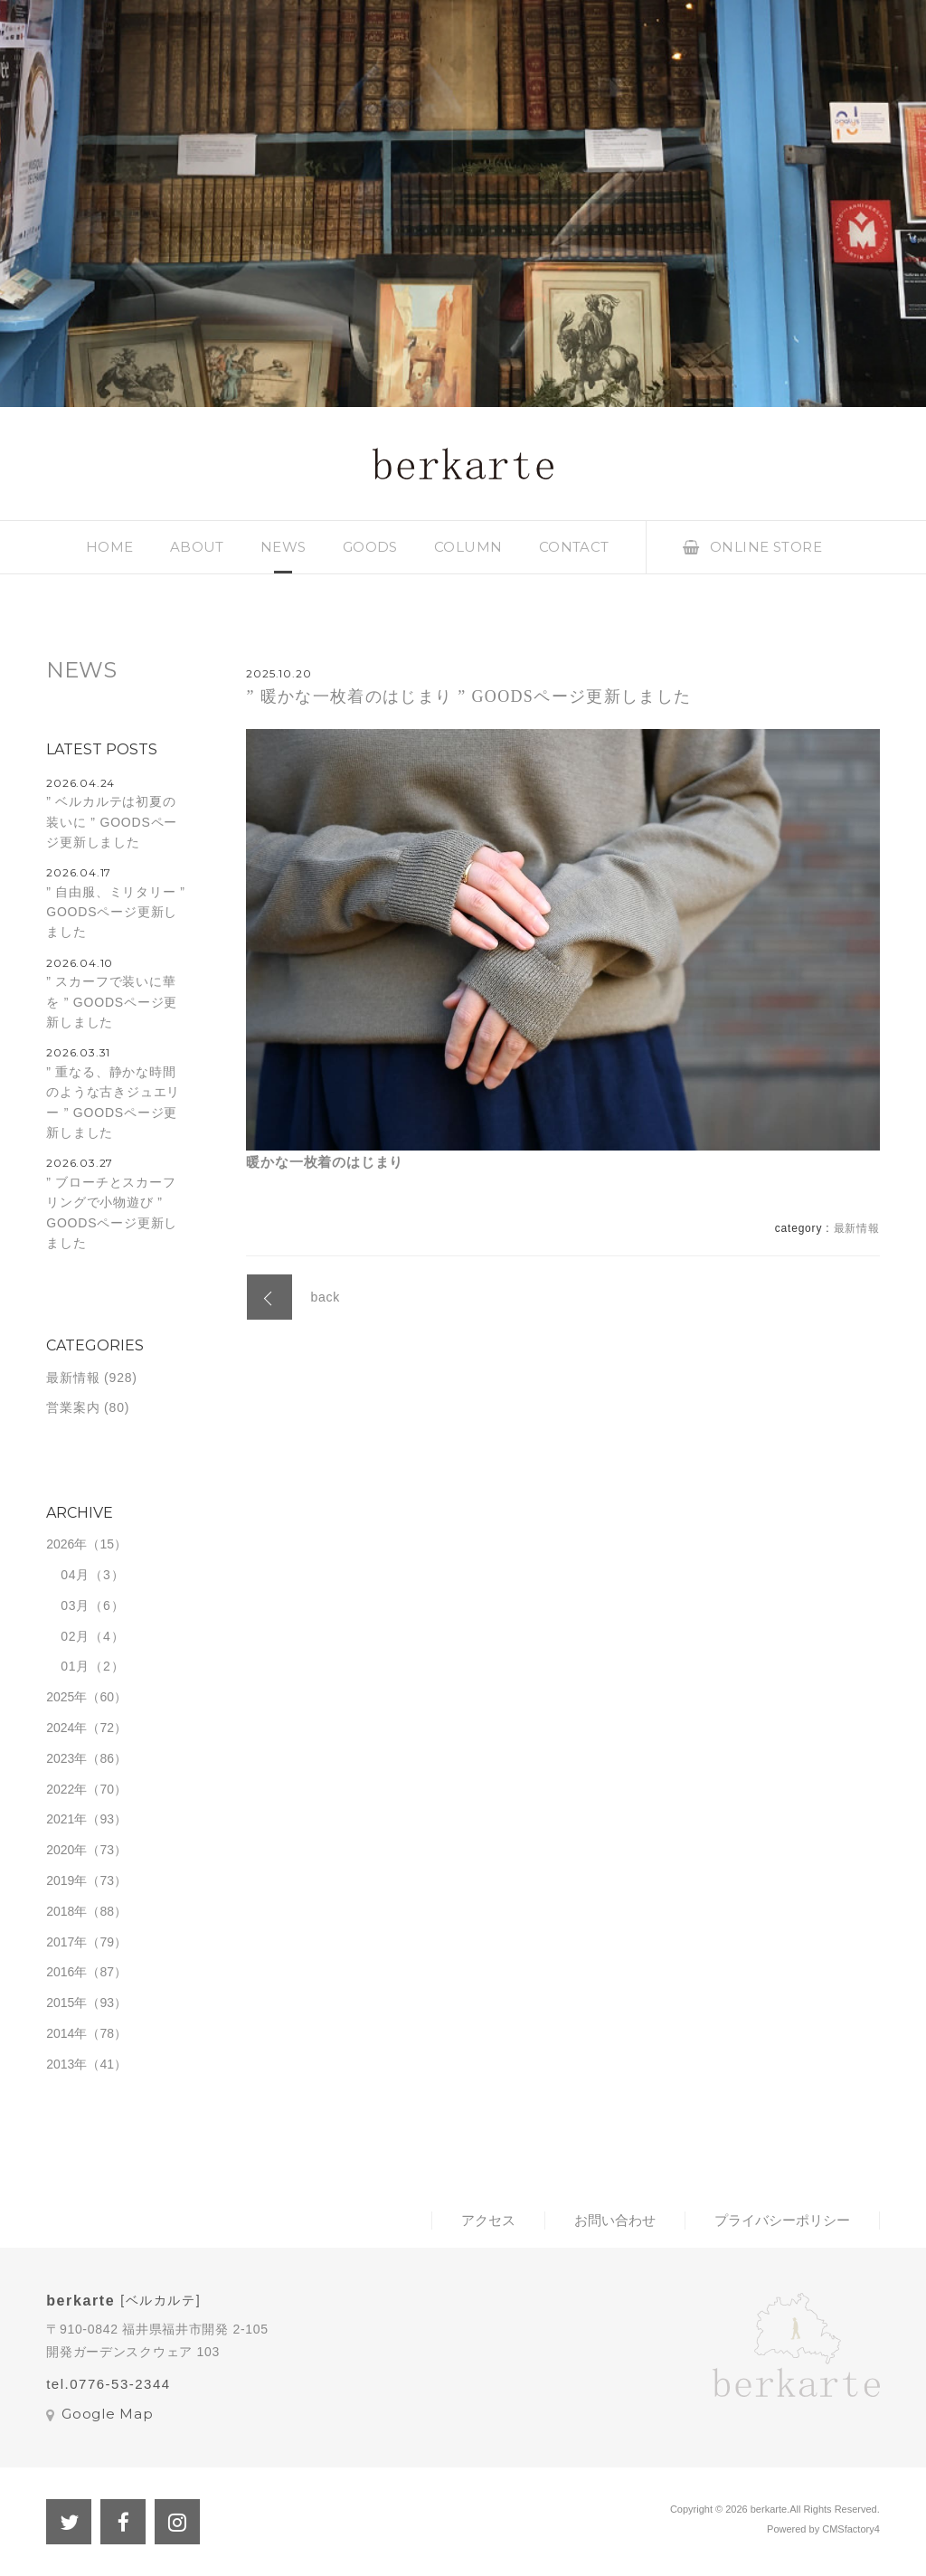  Describe the element at coordinates (66, 2002) in the screenshot. I see `2015年` at that location.